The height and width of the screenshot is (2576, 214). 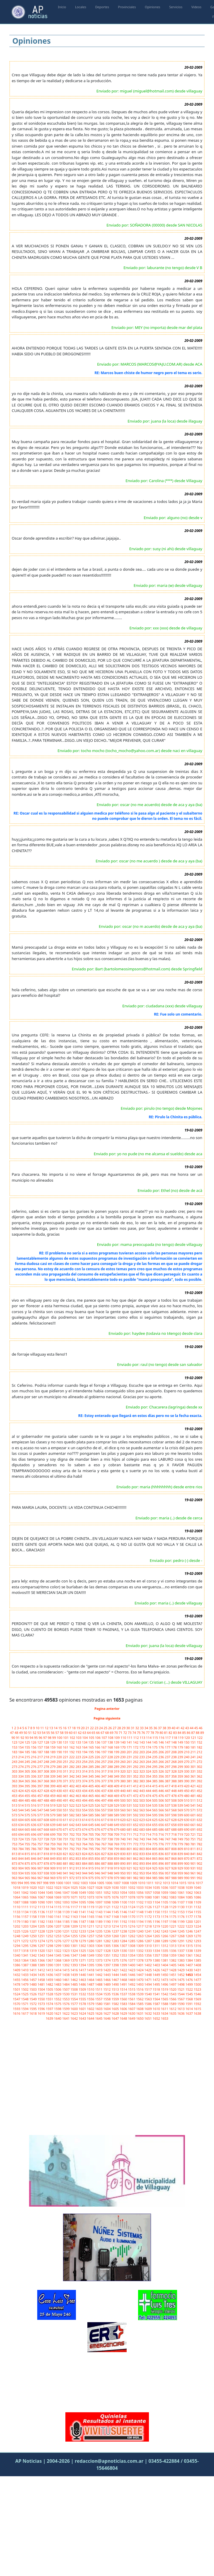 What do you see at coordinates (33, 1907) in the screenshot?
I see `1112` at bounding box center [33, 1907].